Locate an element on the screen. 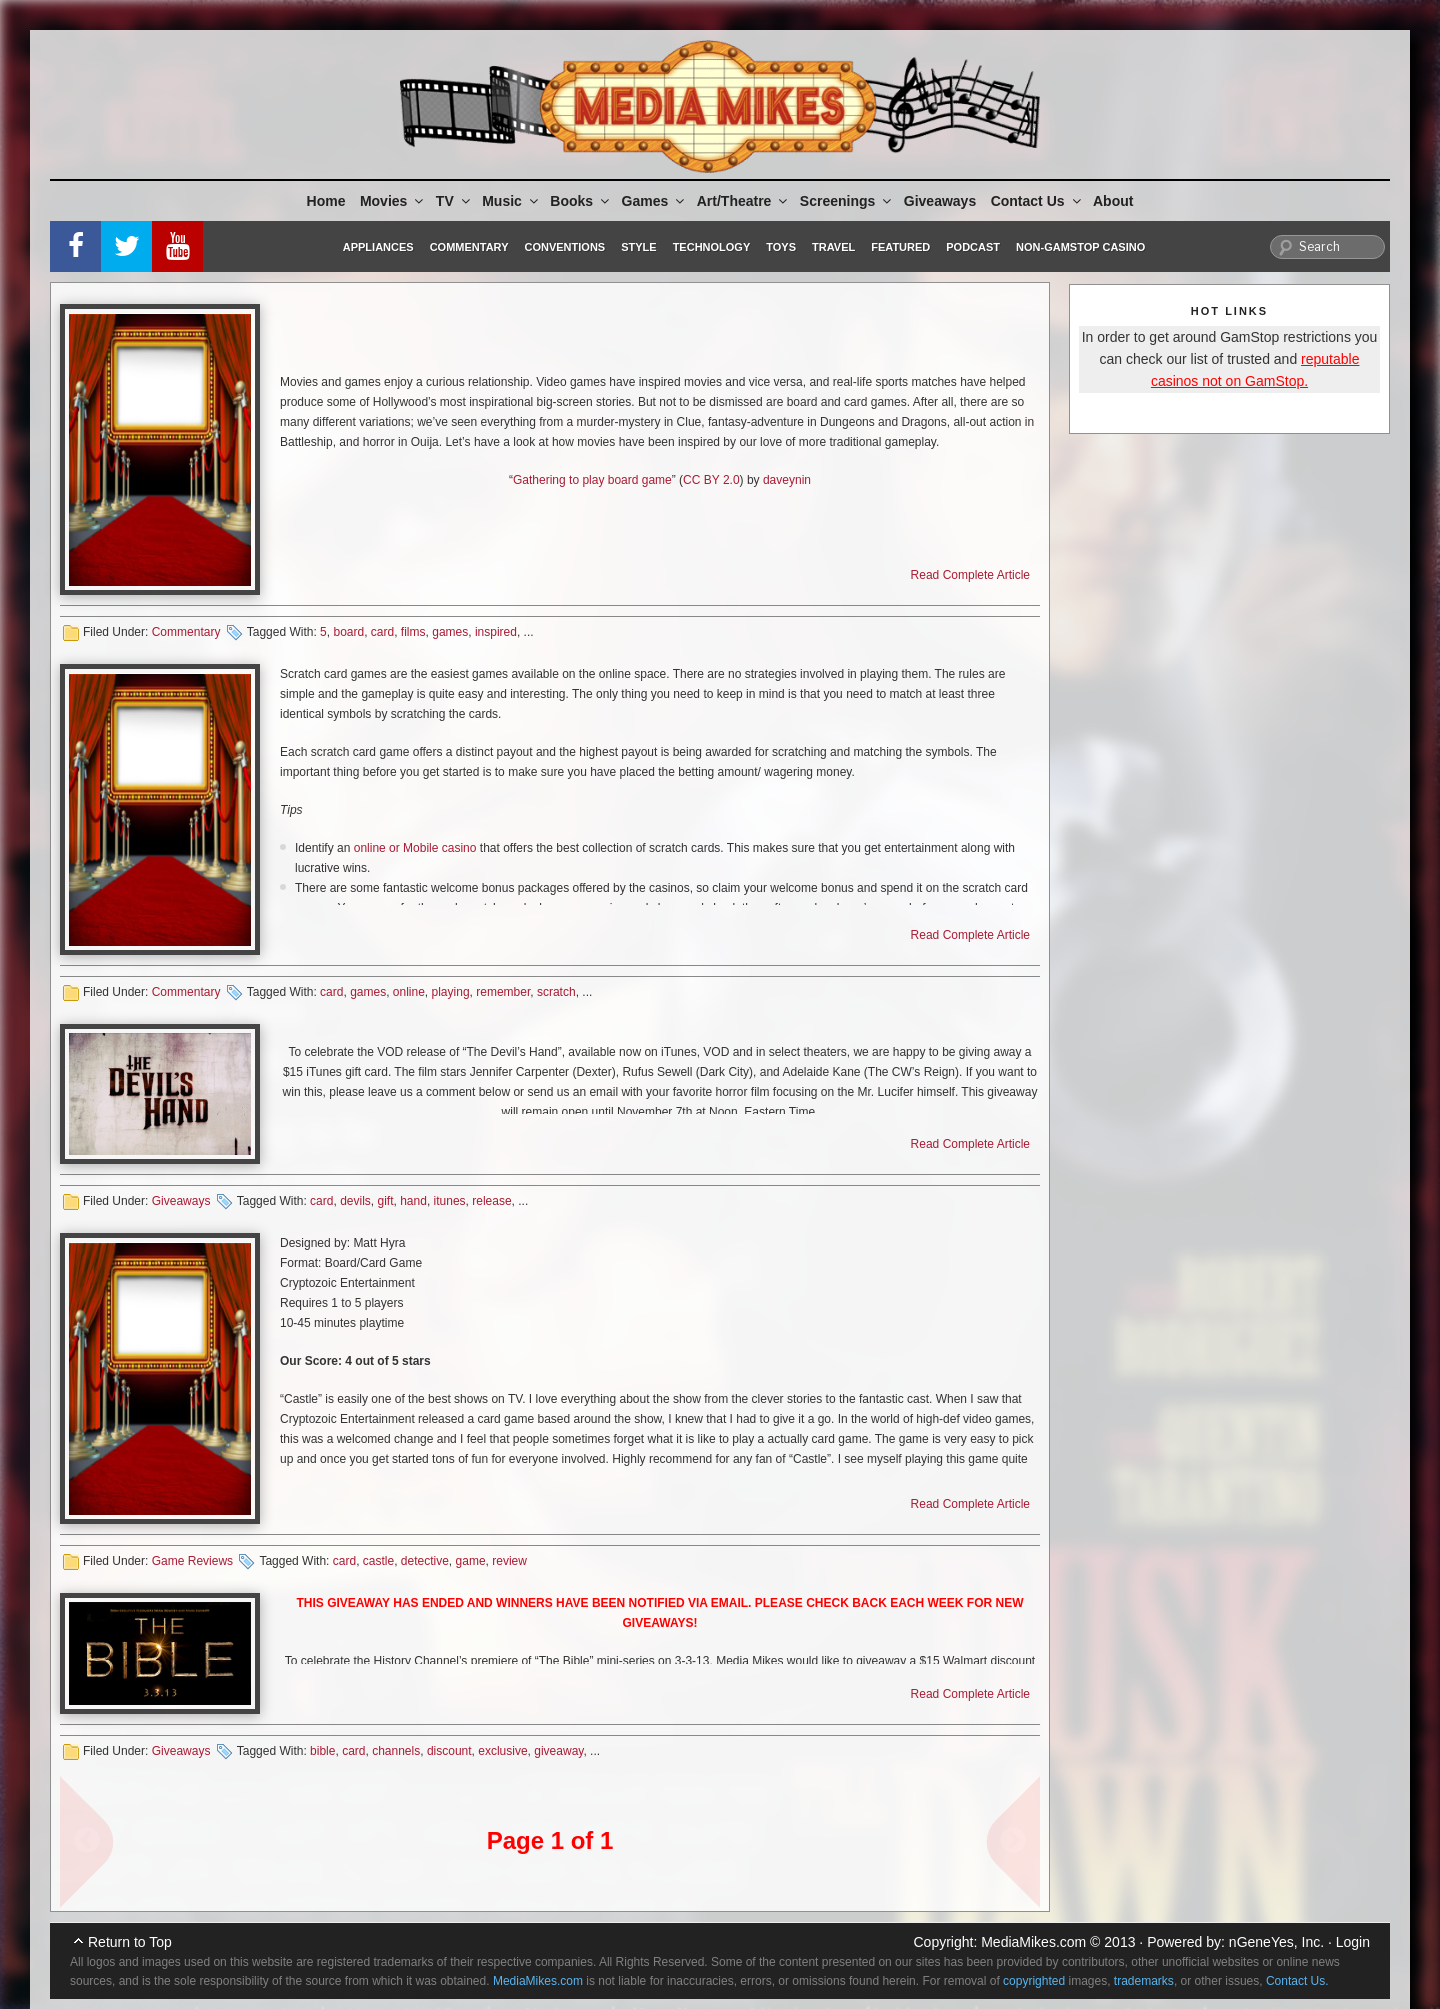  Technology is located at coordinates (712, 247).